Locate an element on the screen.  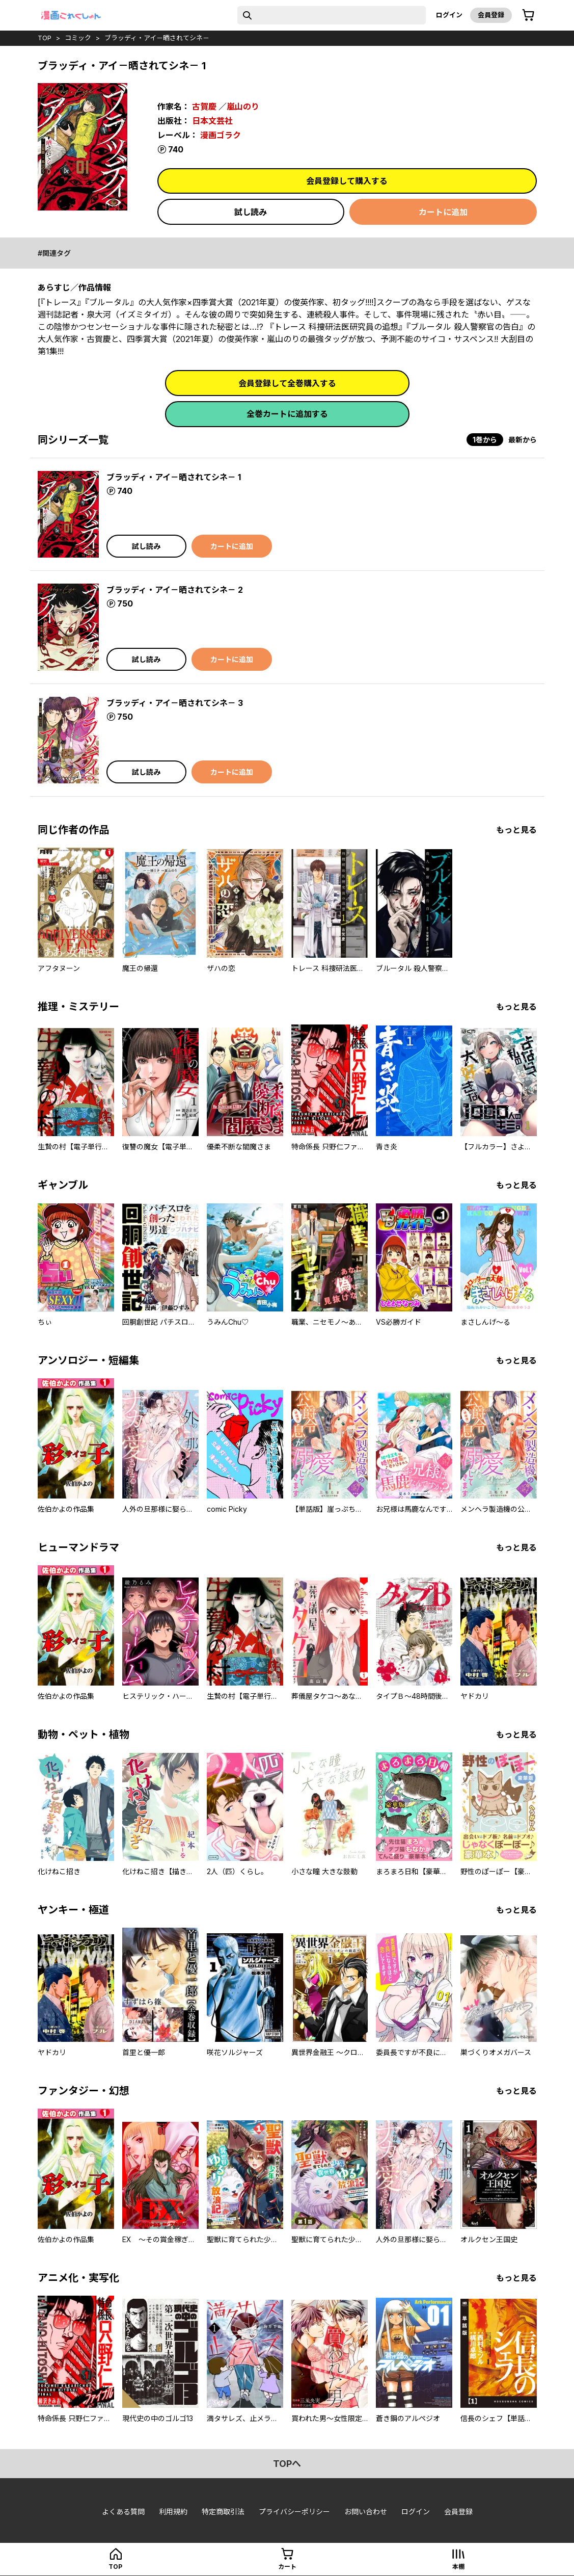
特定商取引法 is located at coordinates (223, 2511).